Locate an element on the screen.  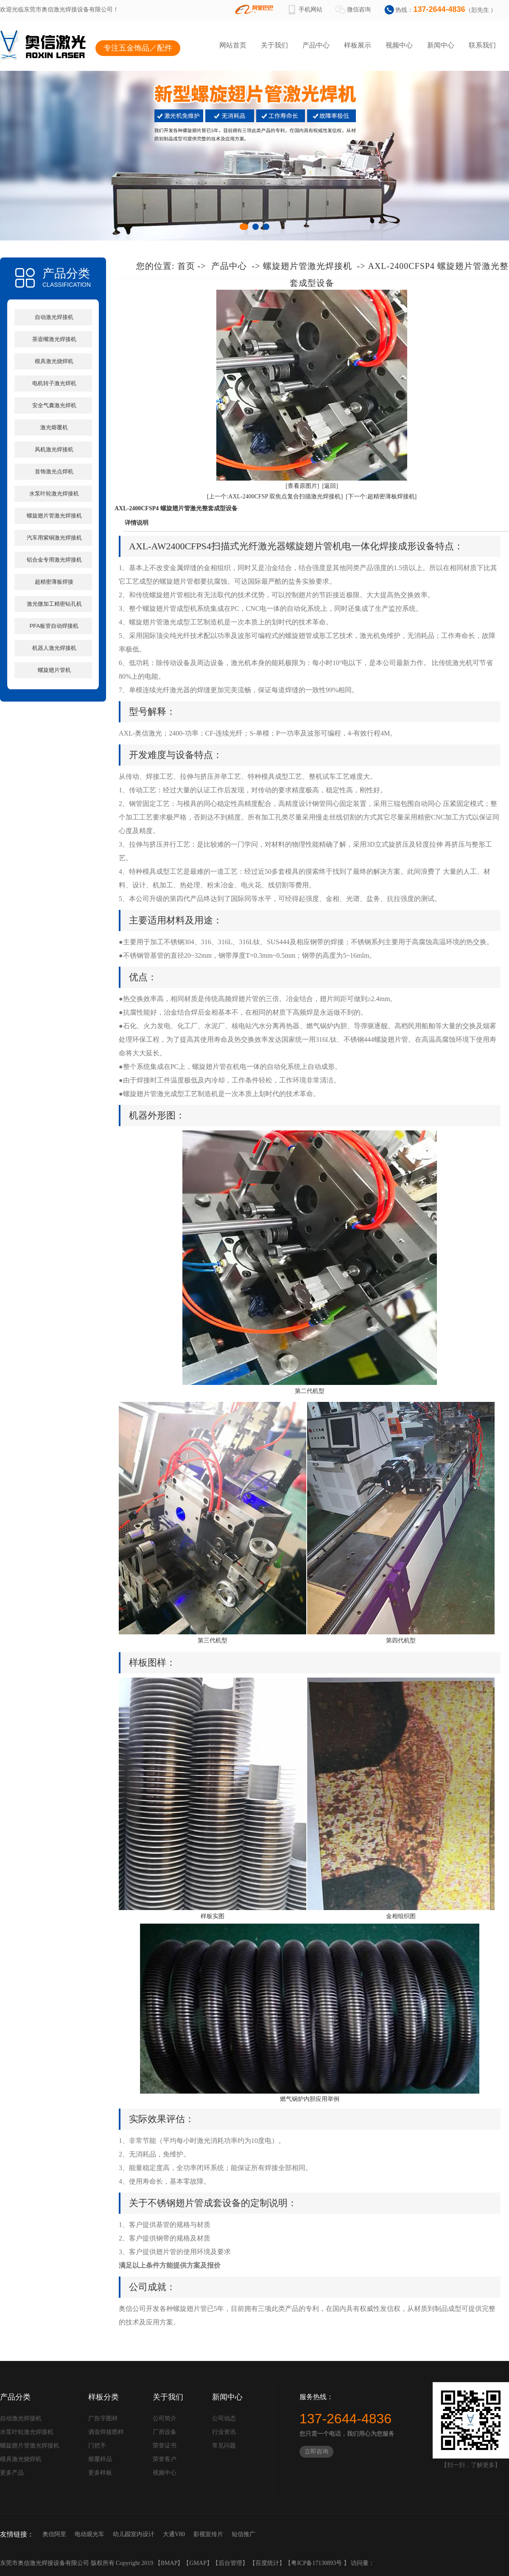
自动激光焊接机 is located at coordinates (54, 317).